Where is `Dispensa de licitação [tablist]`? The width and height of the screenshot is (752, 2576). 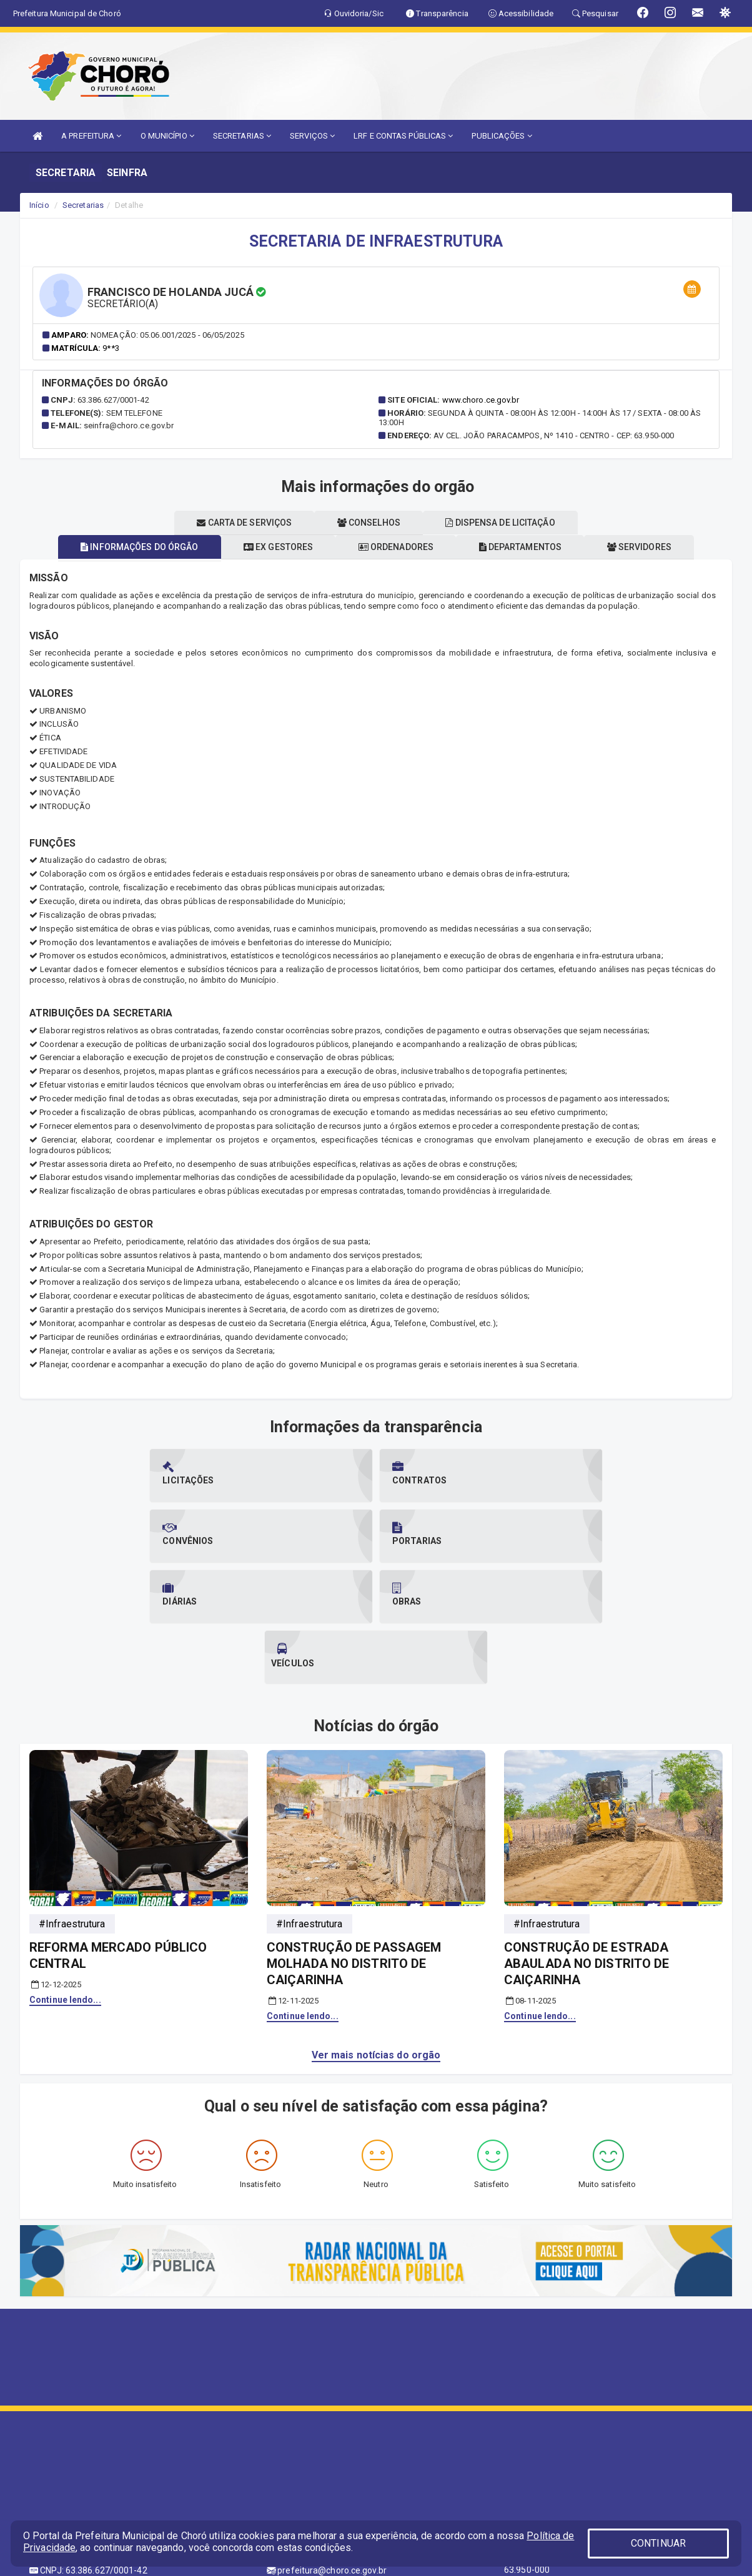 Dispensa de licitação [tablist] is located at coordinates (507, 523).